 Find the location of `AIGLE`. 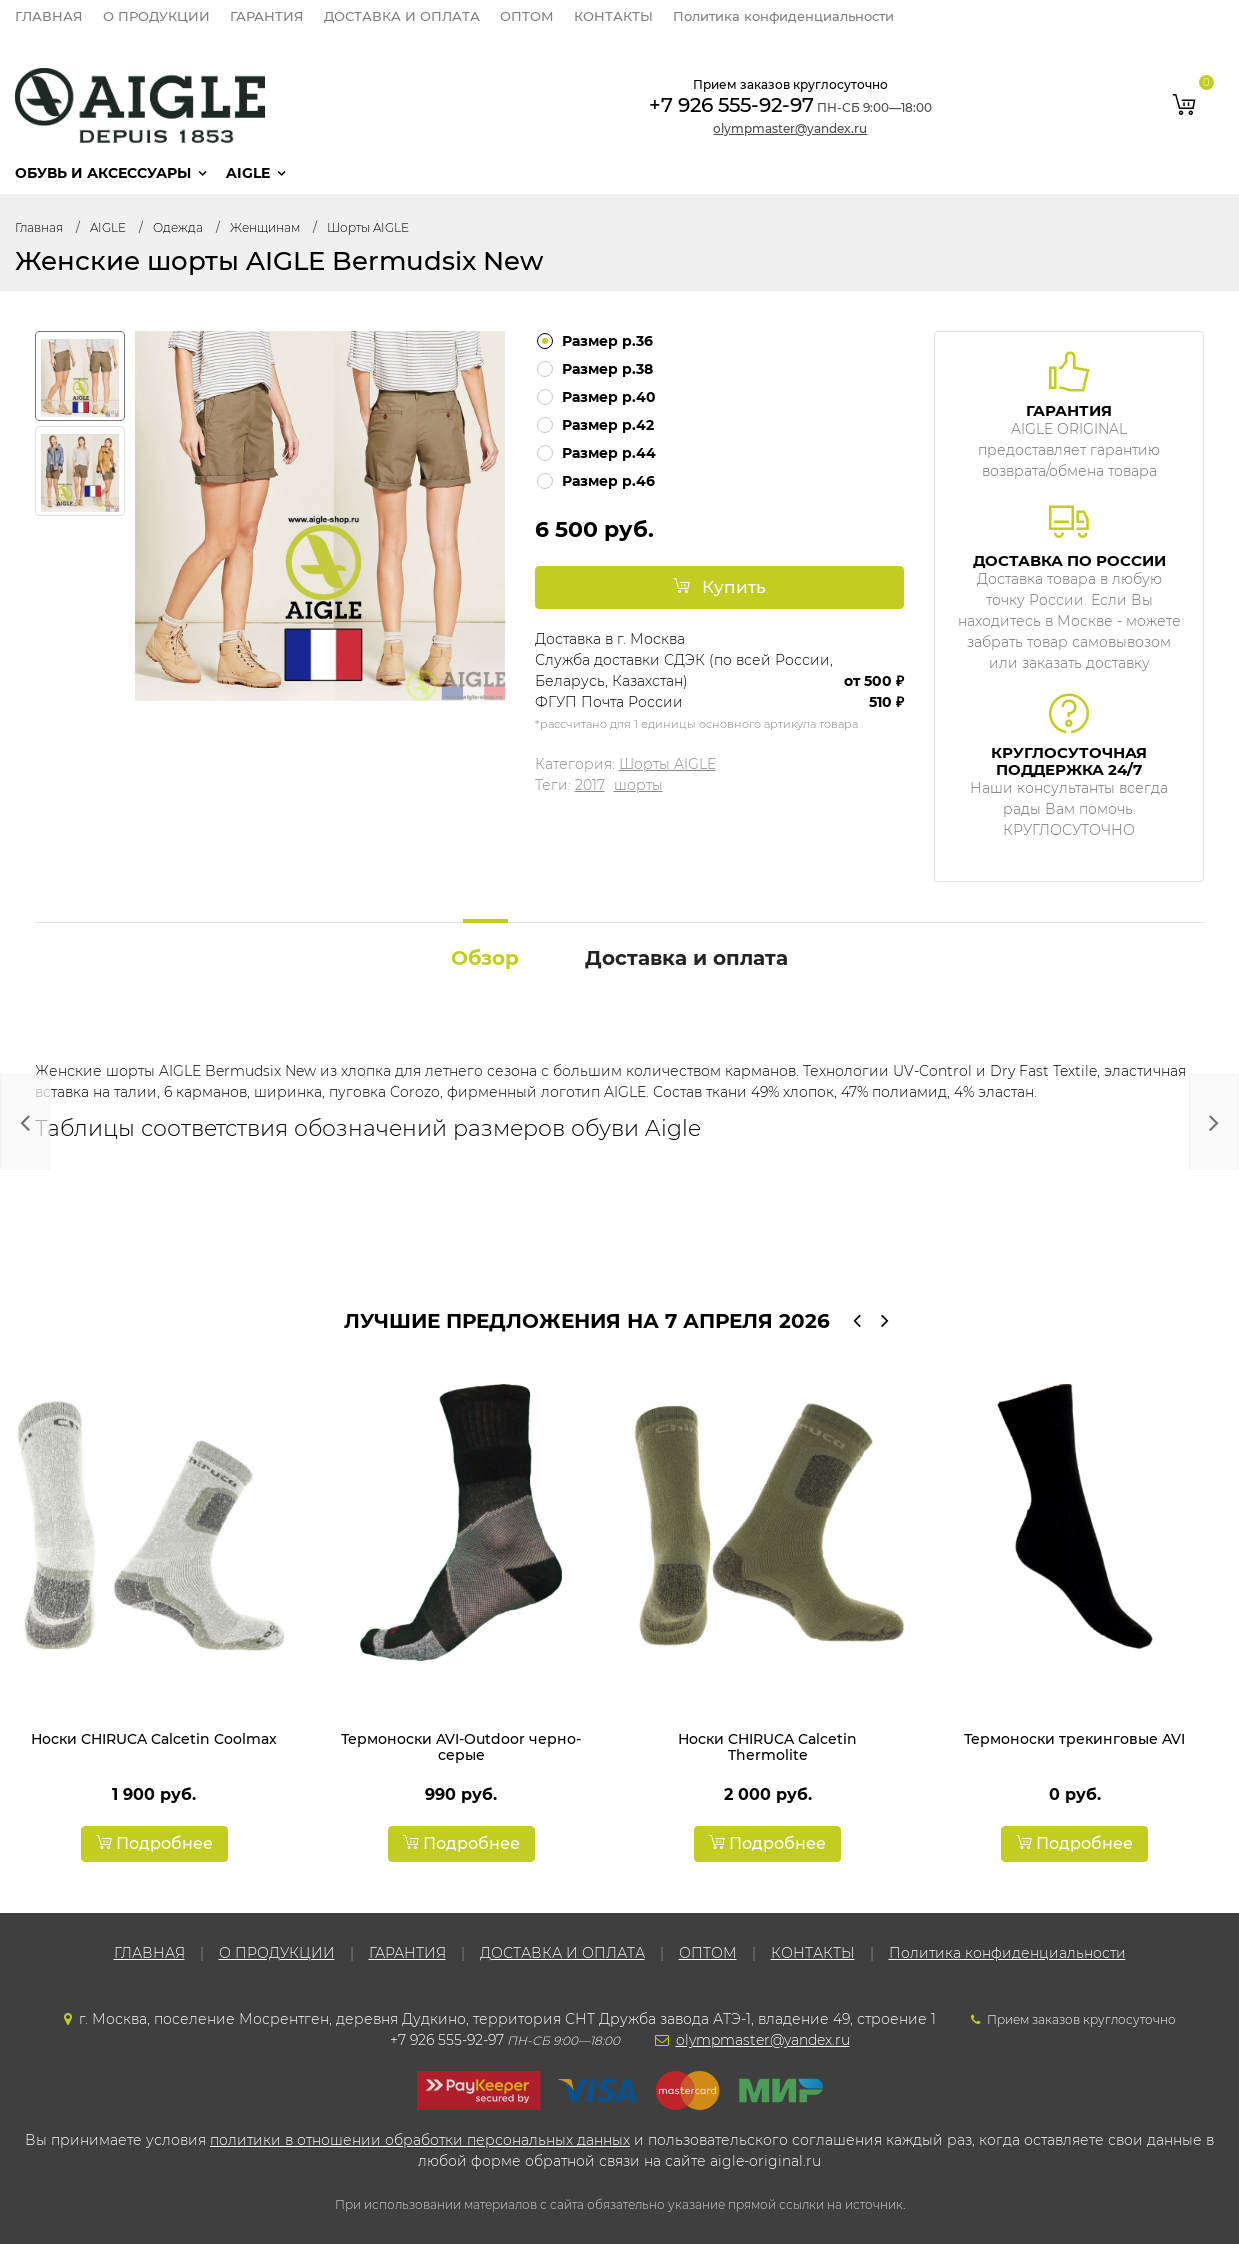

AIGLE is located at coordinates (248, 173).